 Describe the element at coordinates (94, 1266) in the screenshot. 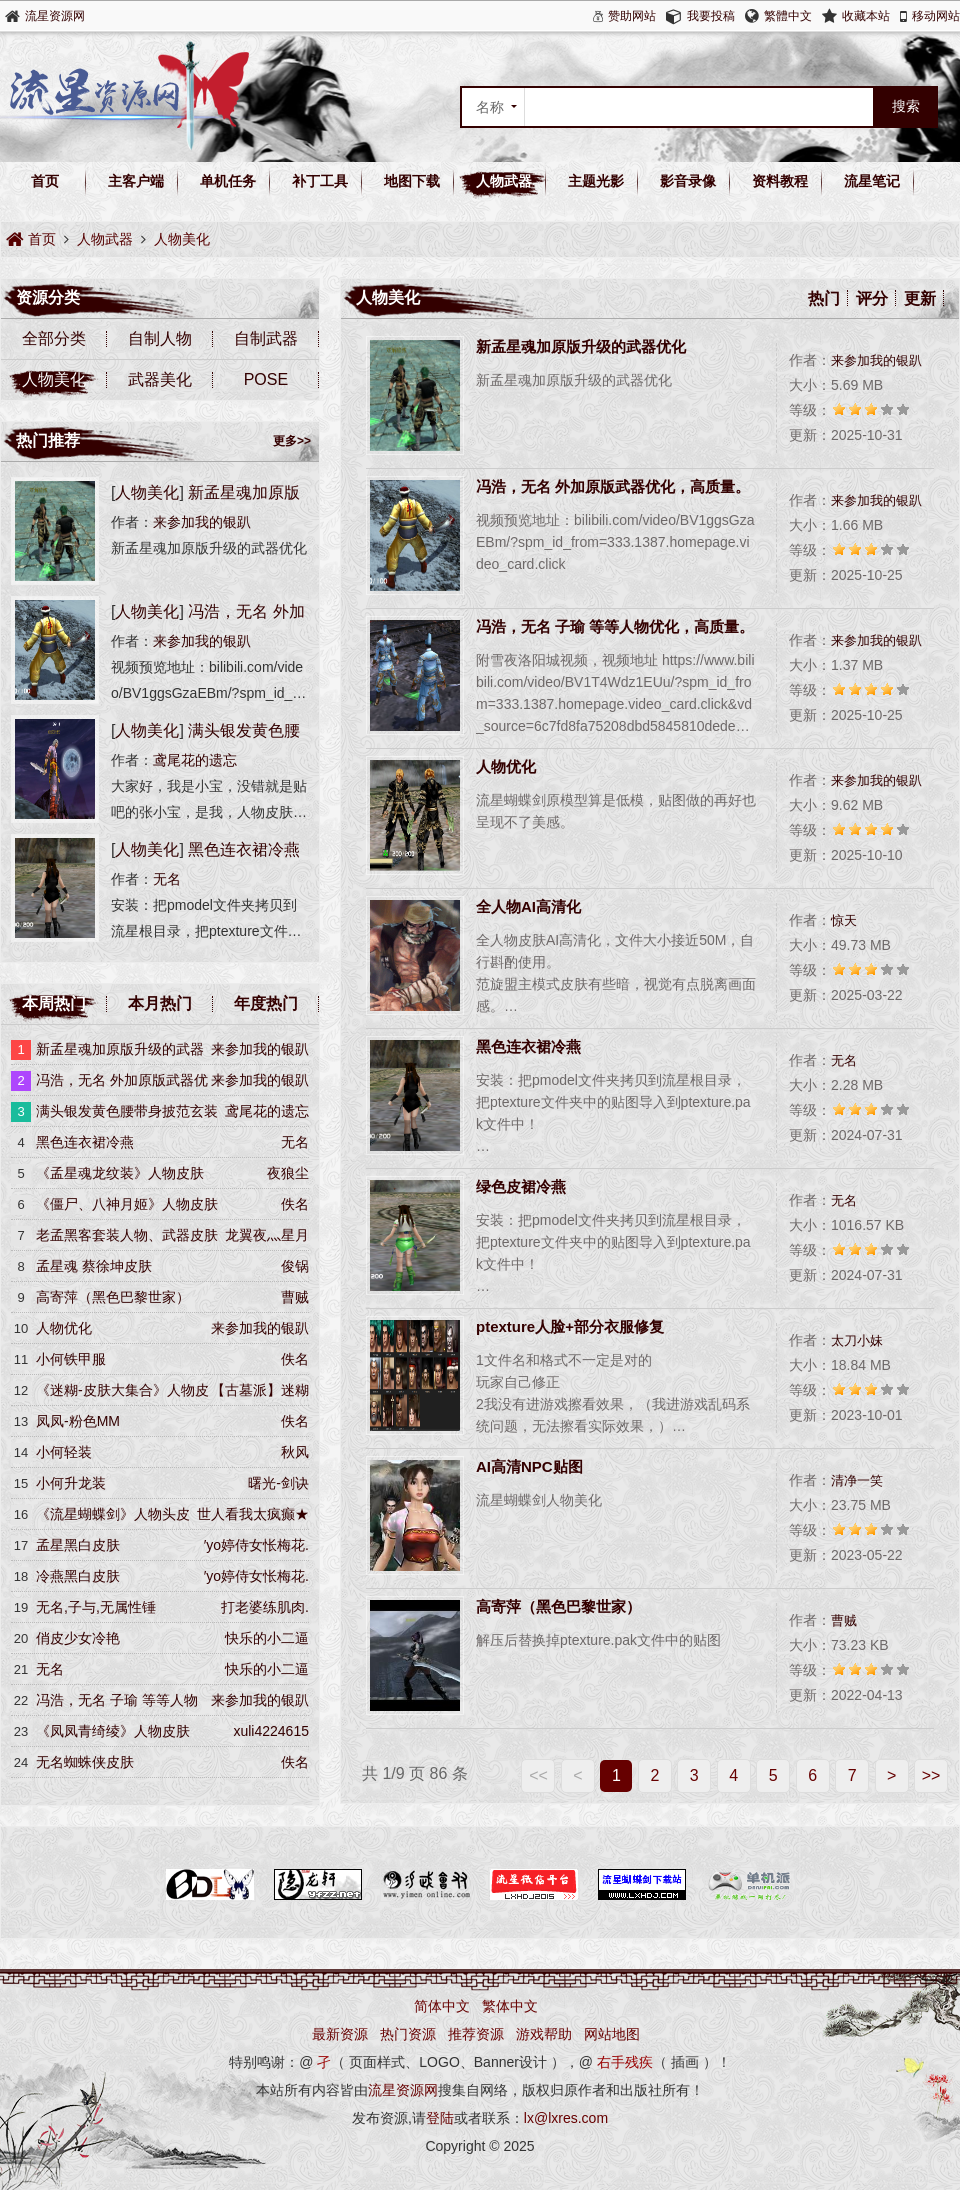

I see `孟星魂 蔡徐坤皮肤` at that location.